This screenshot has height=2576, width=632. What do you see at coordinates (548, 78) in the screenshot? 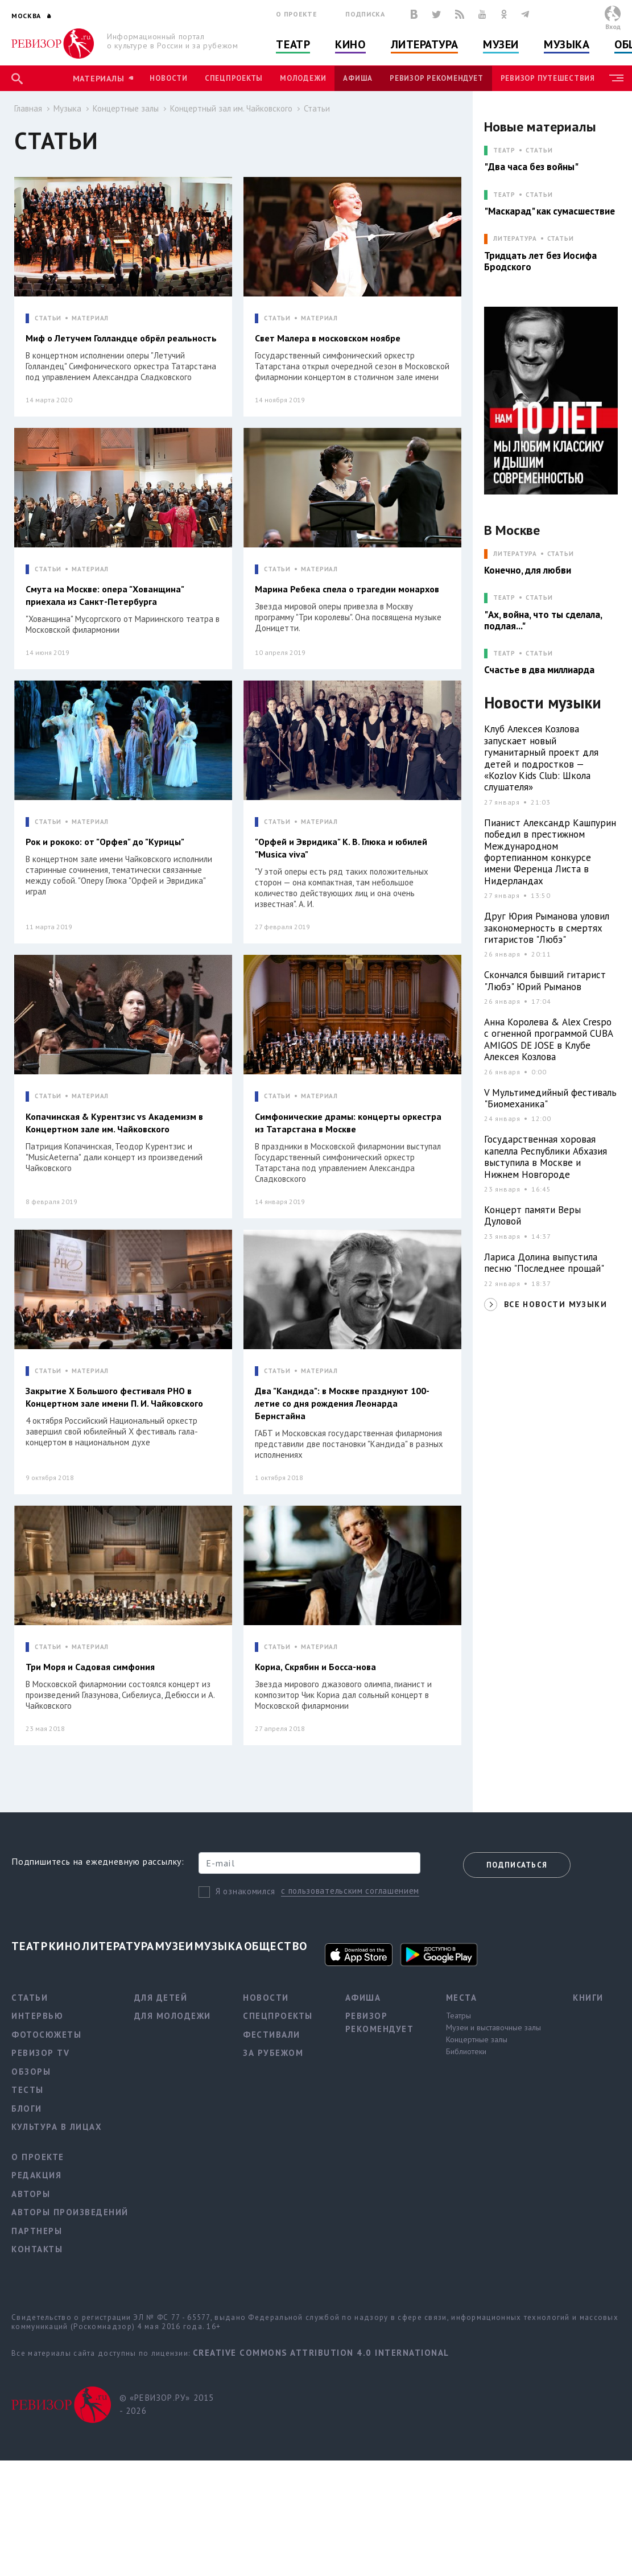
I see `Ревизор Путешествия` at bounding box center [548, 78].